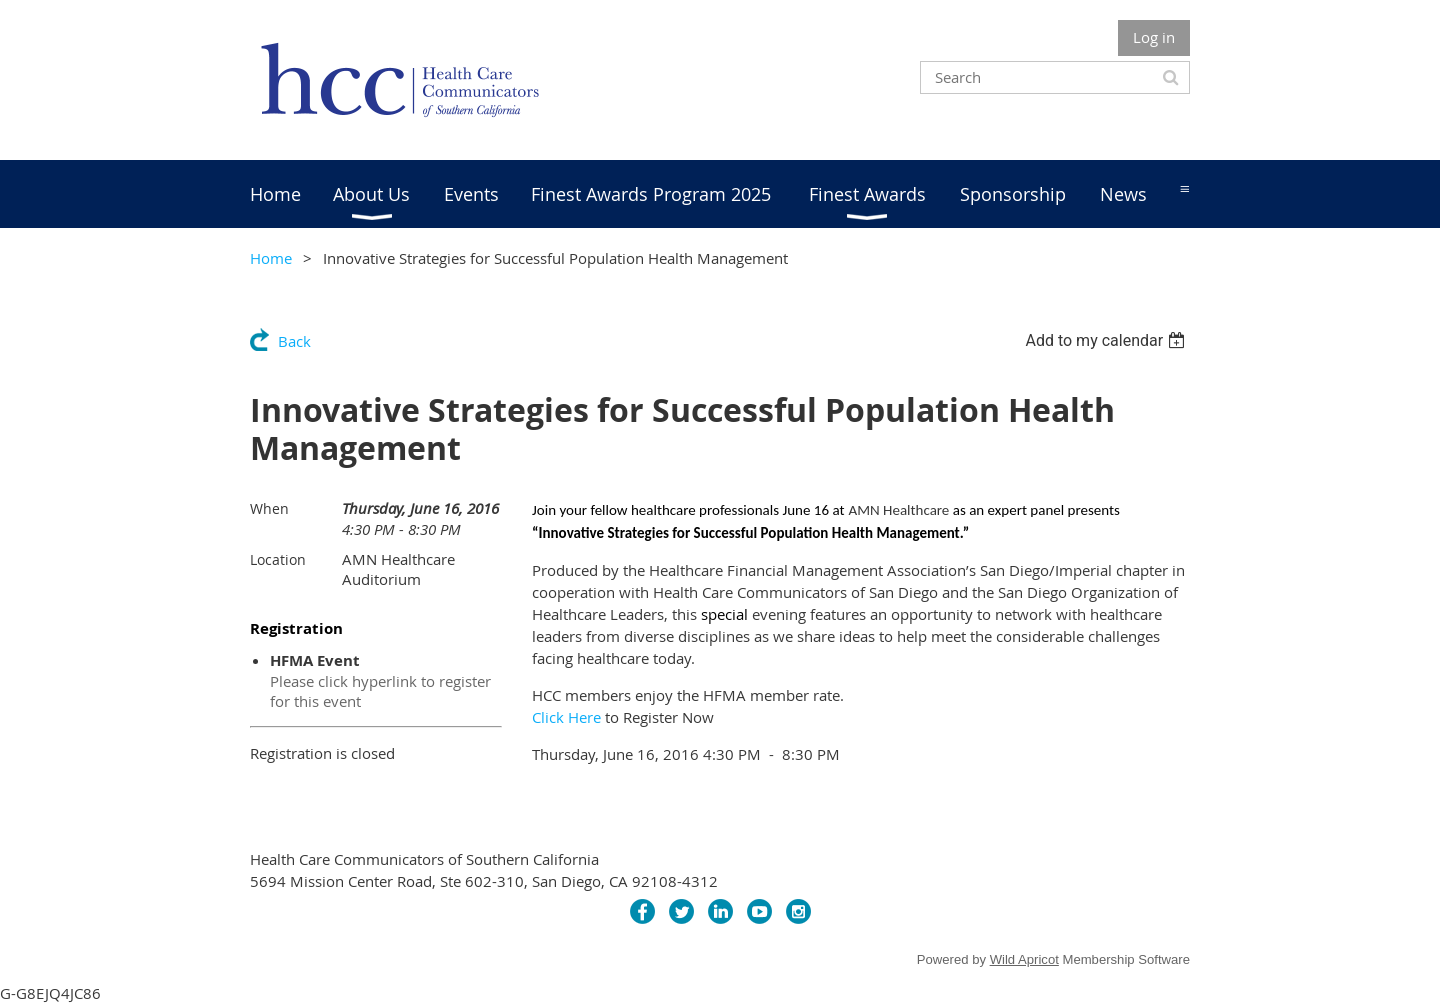 Image resolution: width=1440 pixels, height=1003 pixels. What do you see at coordinates (294, 341) in the screenshot?
I see `Back` at bounding box center [294, 341].